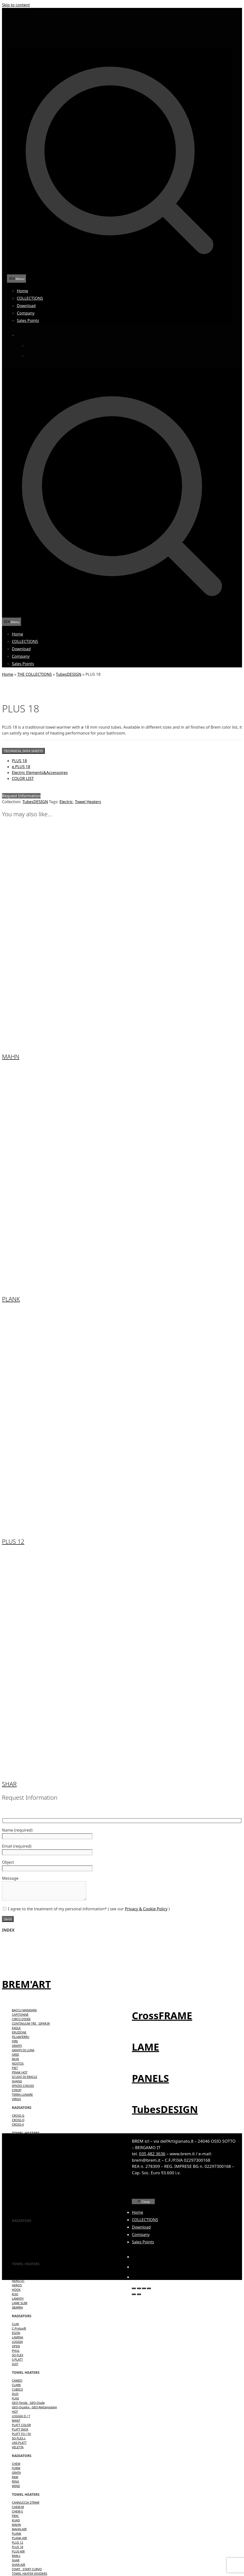 Image resolution: width=244 pixels, height=2576 pixels. I want to click on SHANG, so click(17, 2081).